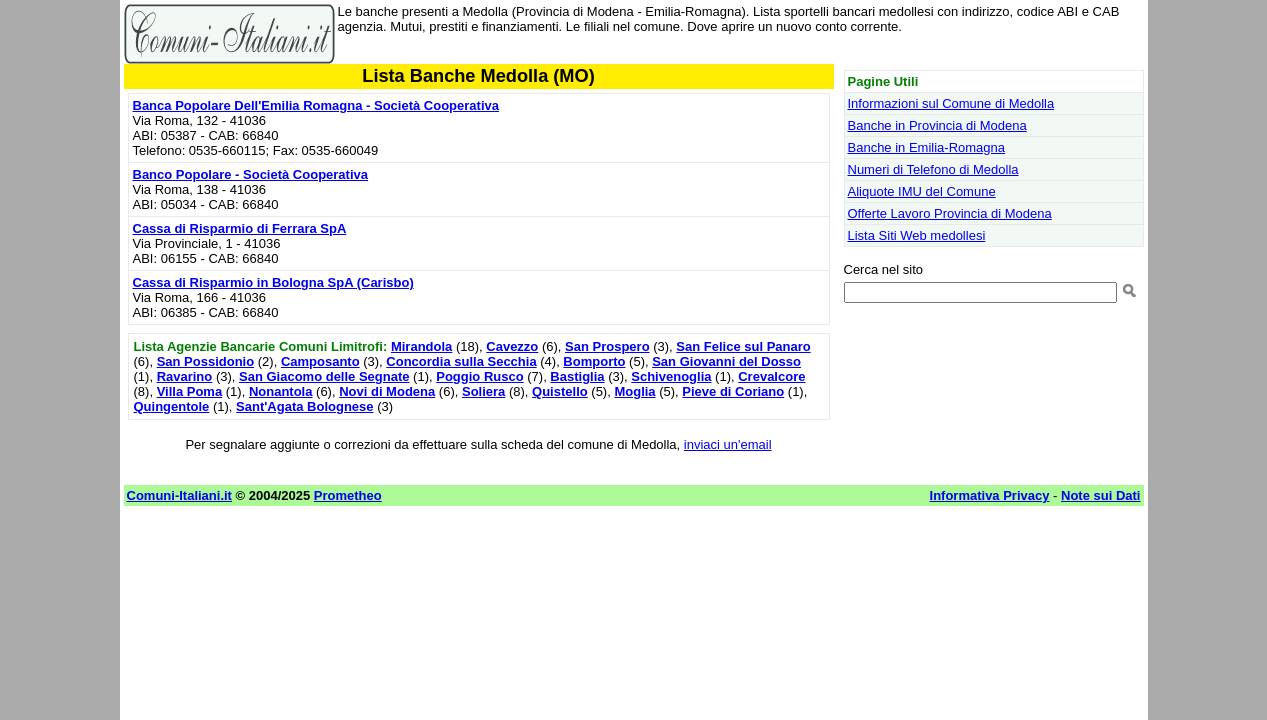 This screenshot has height=720, width=1267. I want to click on Prometheo, so click(348, 495).